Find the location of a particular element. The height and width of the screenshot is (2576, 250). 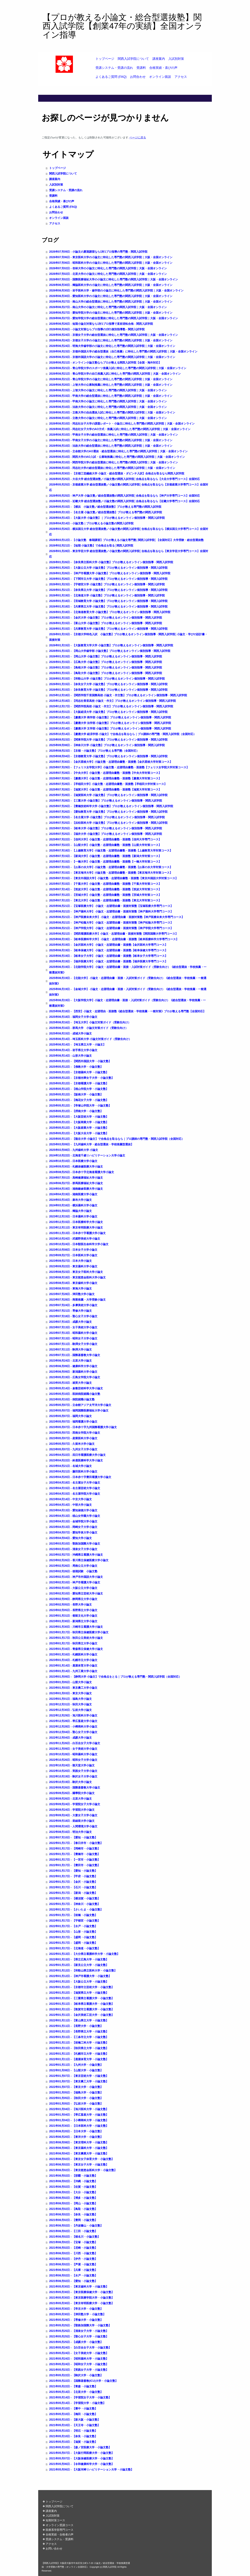

2022年01月07日 - 【東京芸術大学・小論文塾】 is located at coordinates (78, 2075).